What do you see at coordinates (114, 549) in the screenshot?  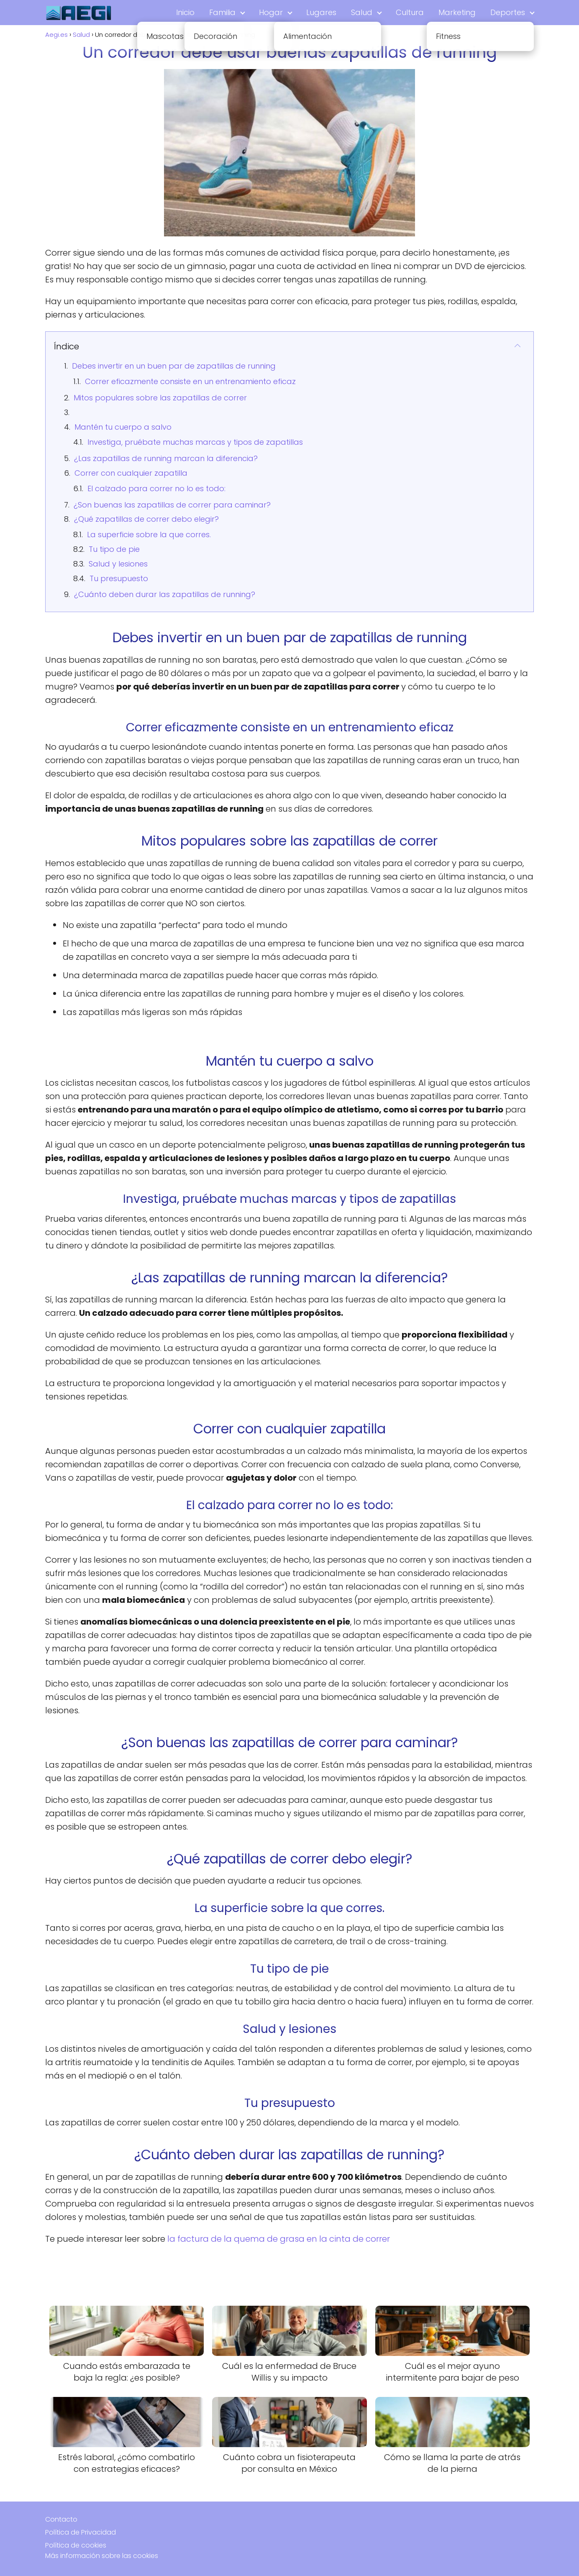 I see `Tu tipo de pie` at bounding box center [114, 549].